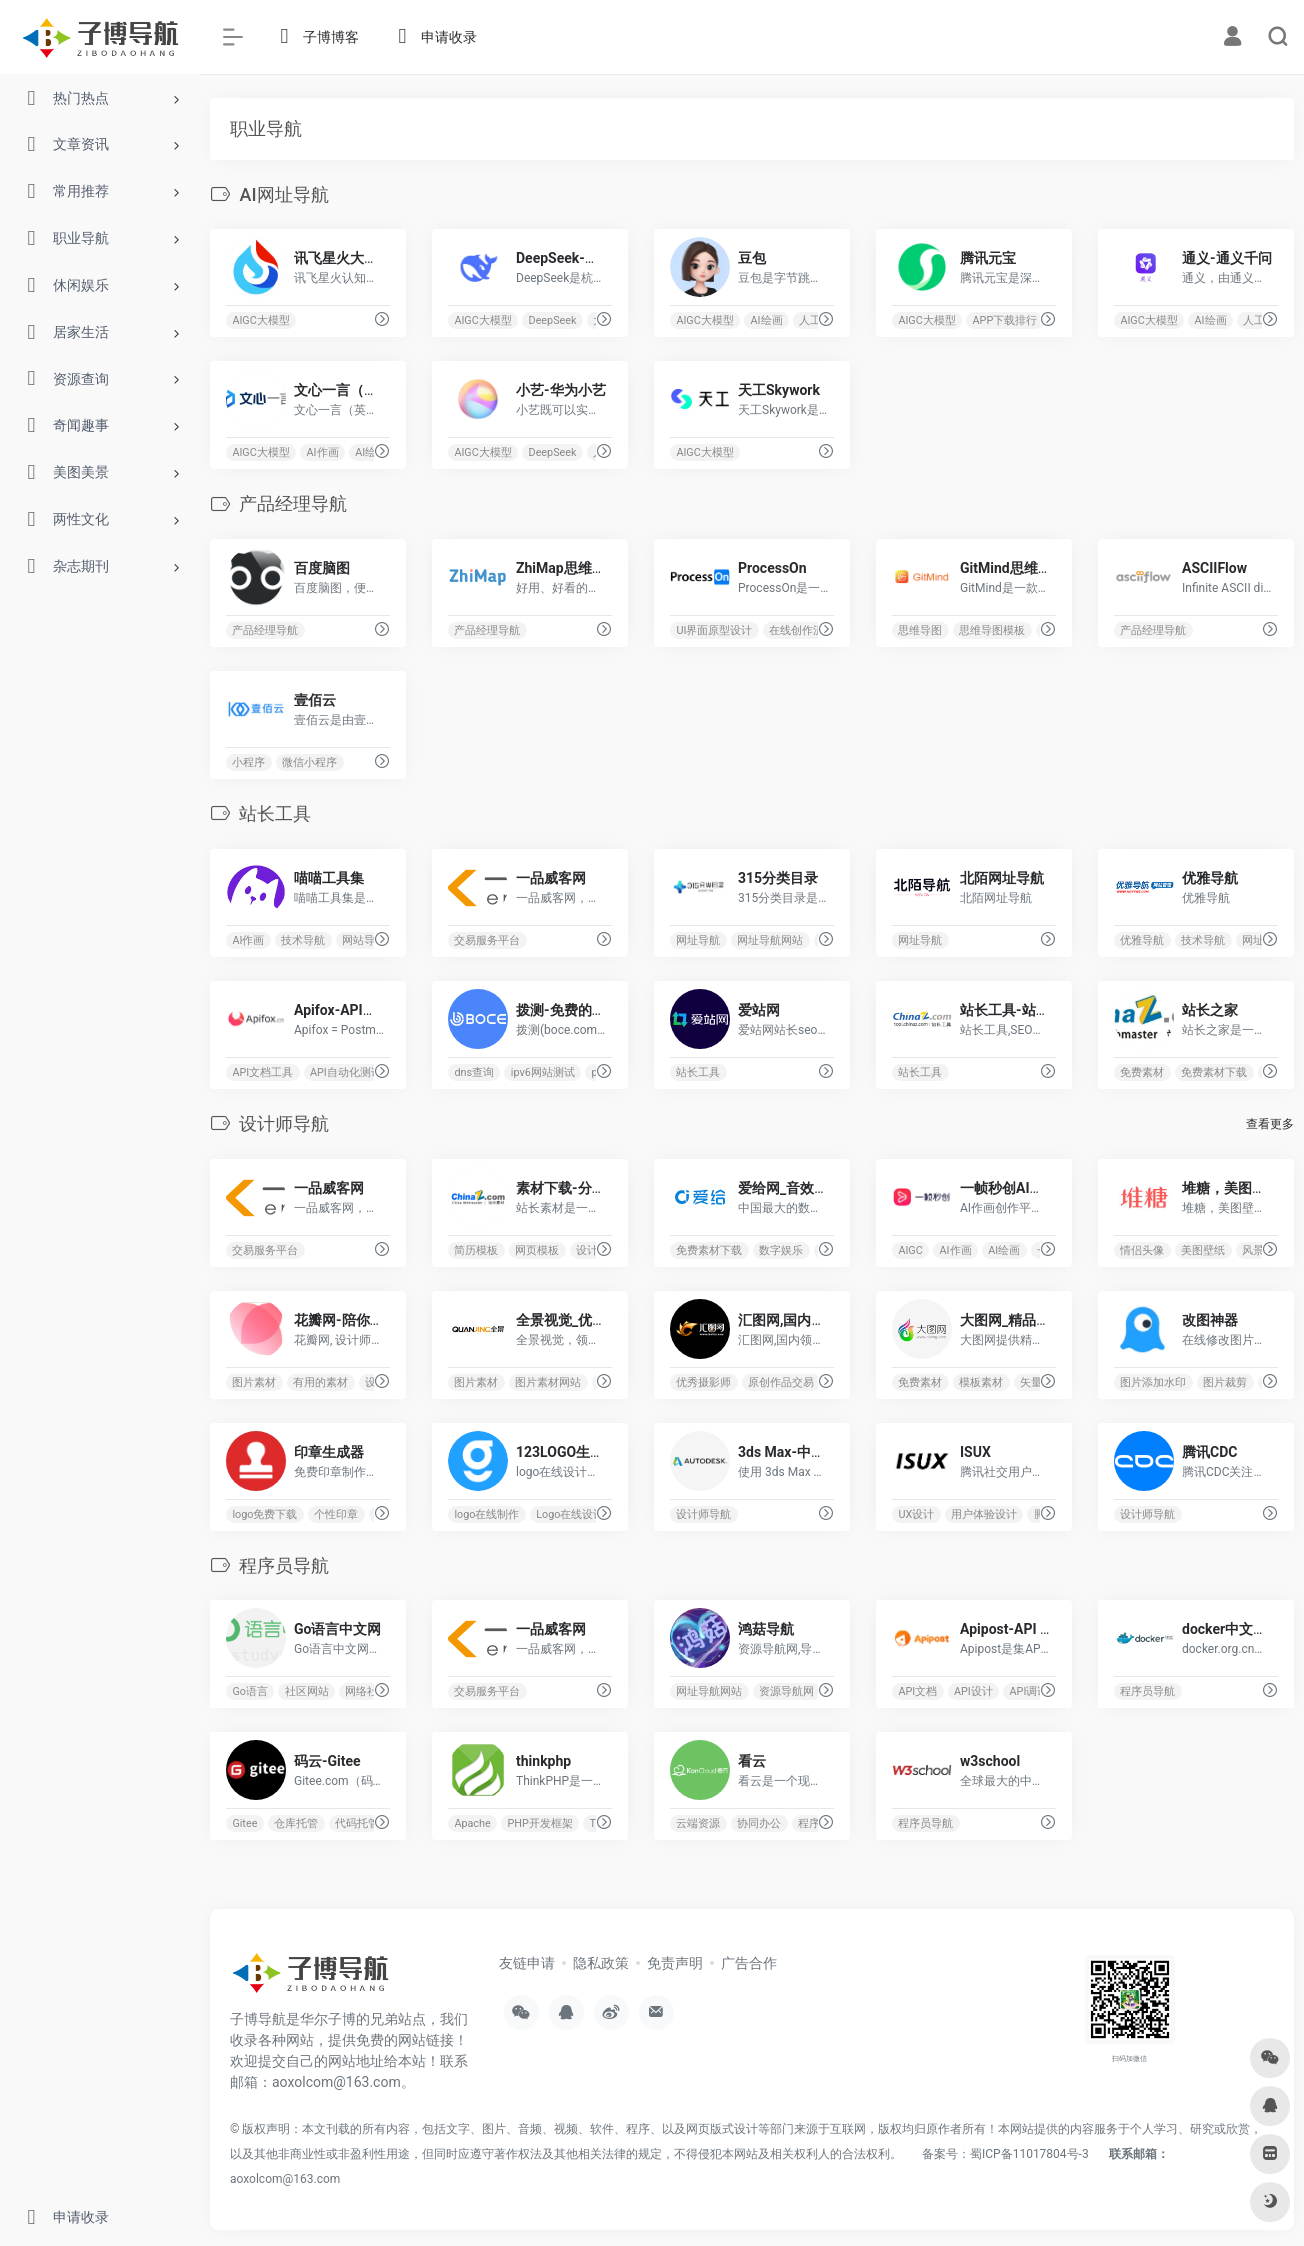 This screenshot has width=1304, height=2246. Describe the element at coordinates (1029, 2154) in the screenshot. I see `蜀ICP备11017804号-3` at that location.